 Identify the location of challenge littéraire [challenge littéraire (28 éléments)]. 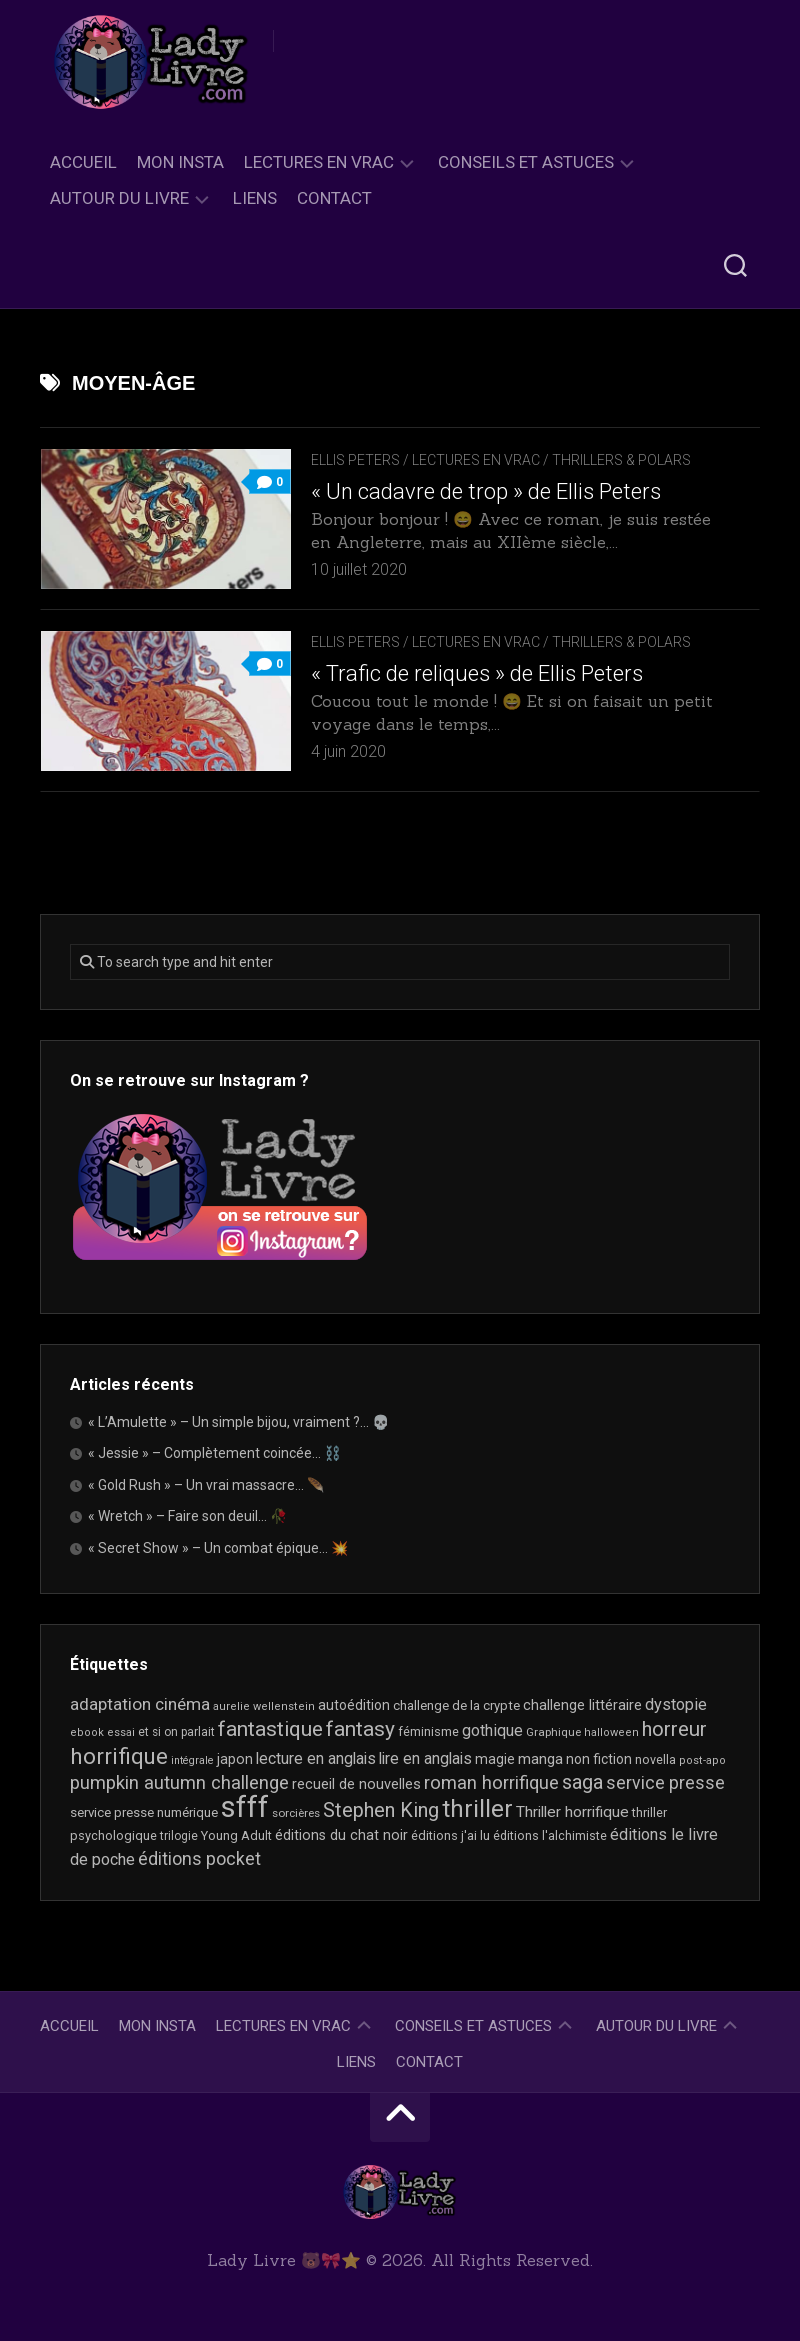
(582, 1705).